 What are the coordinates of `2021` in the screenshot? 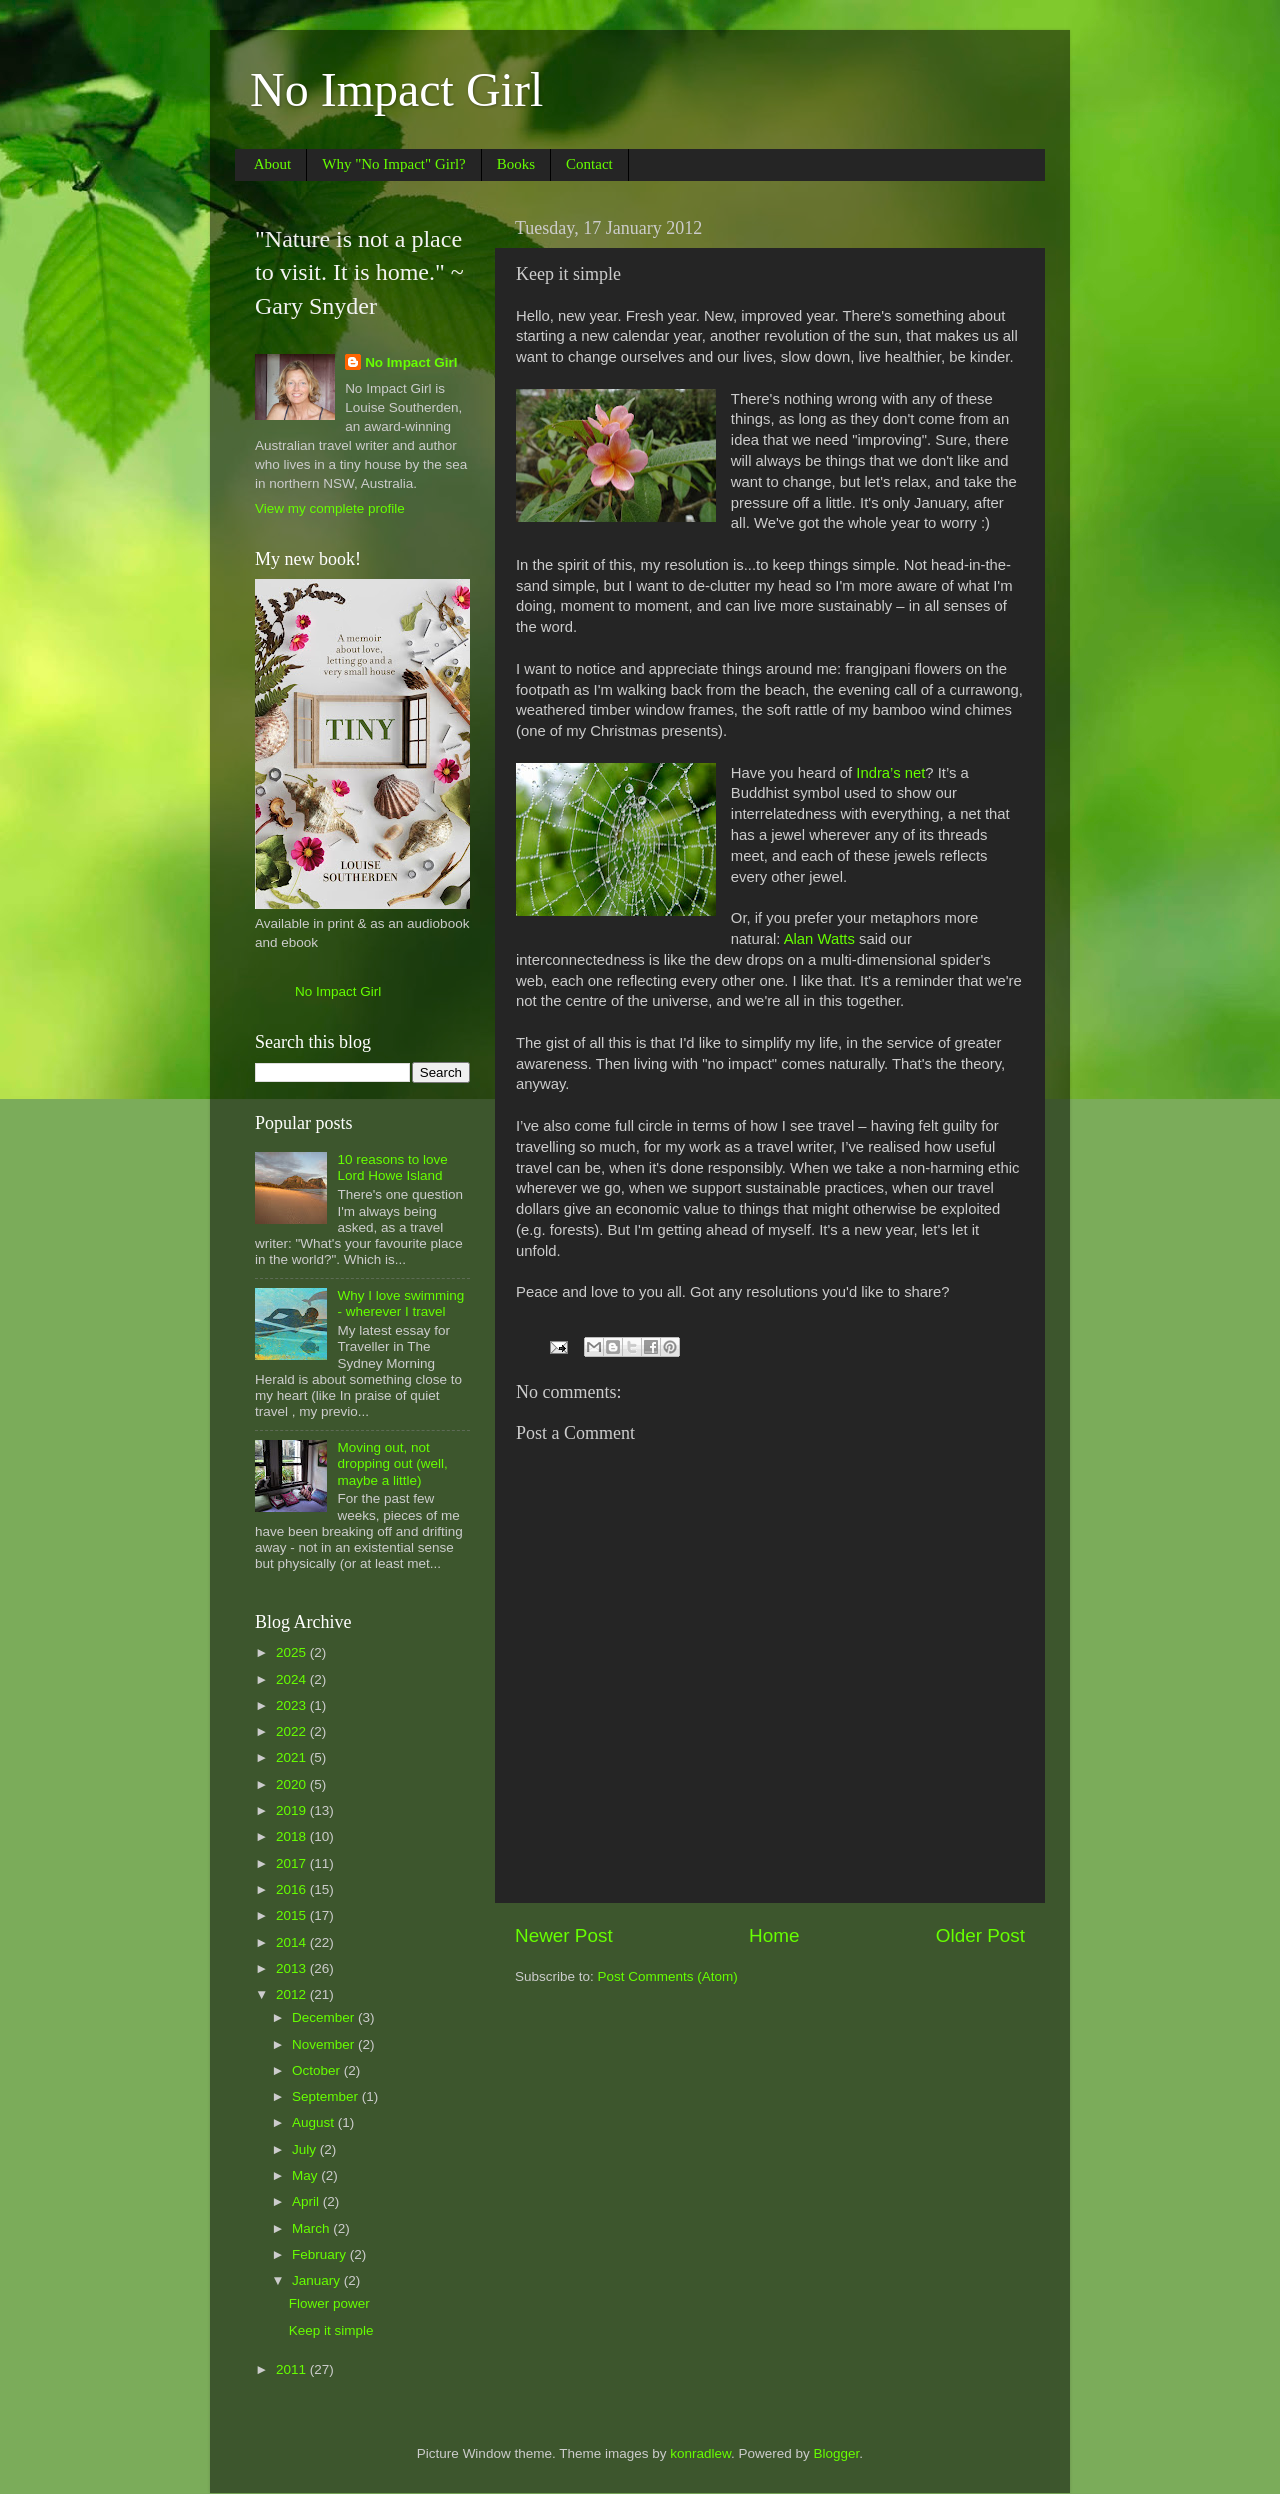 It's located at (293, 1757).